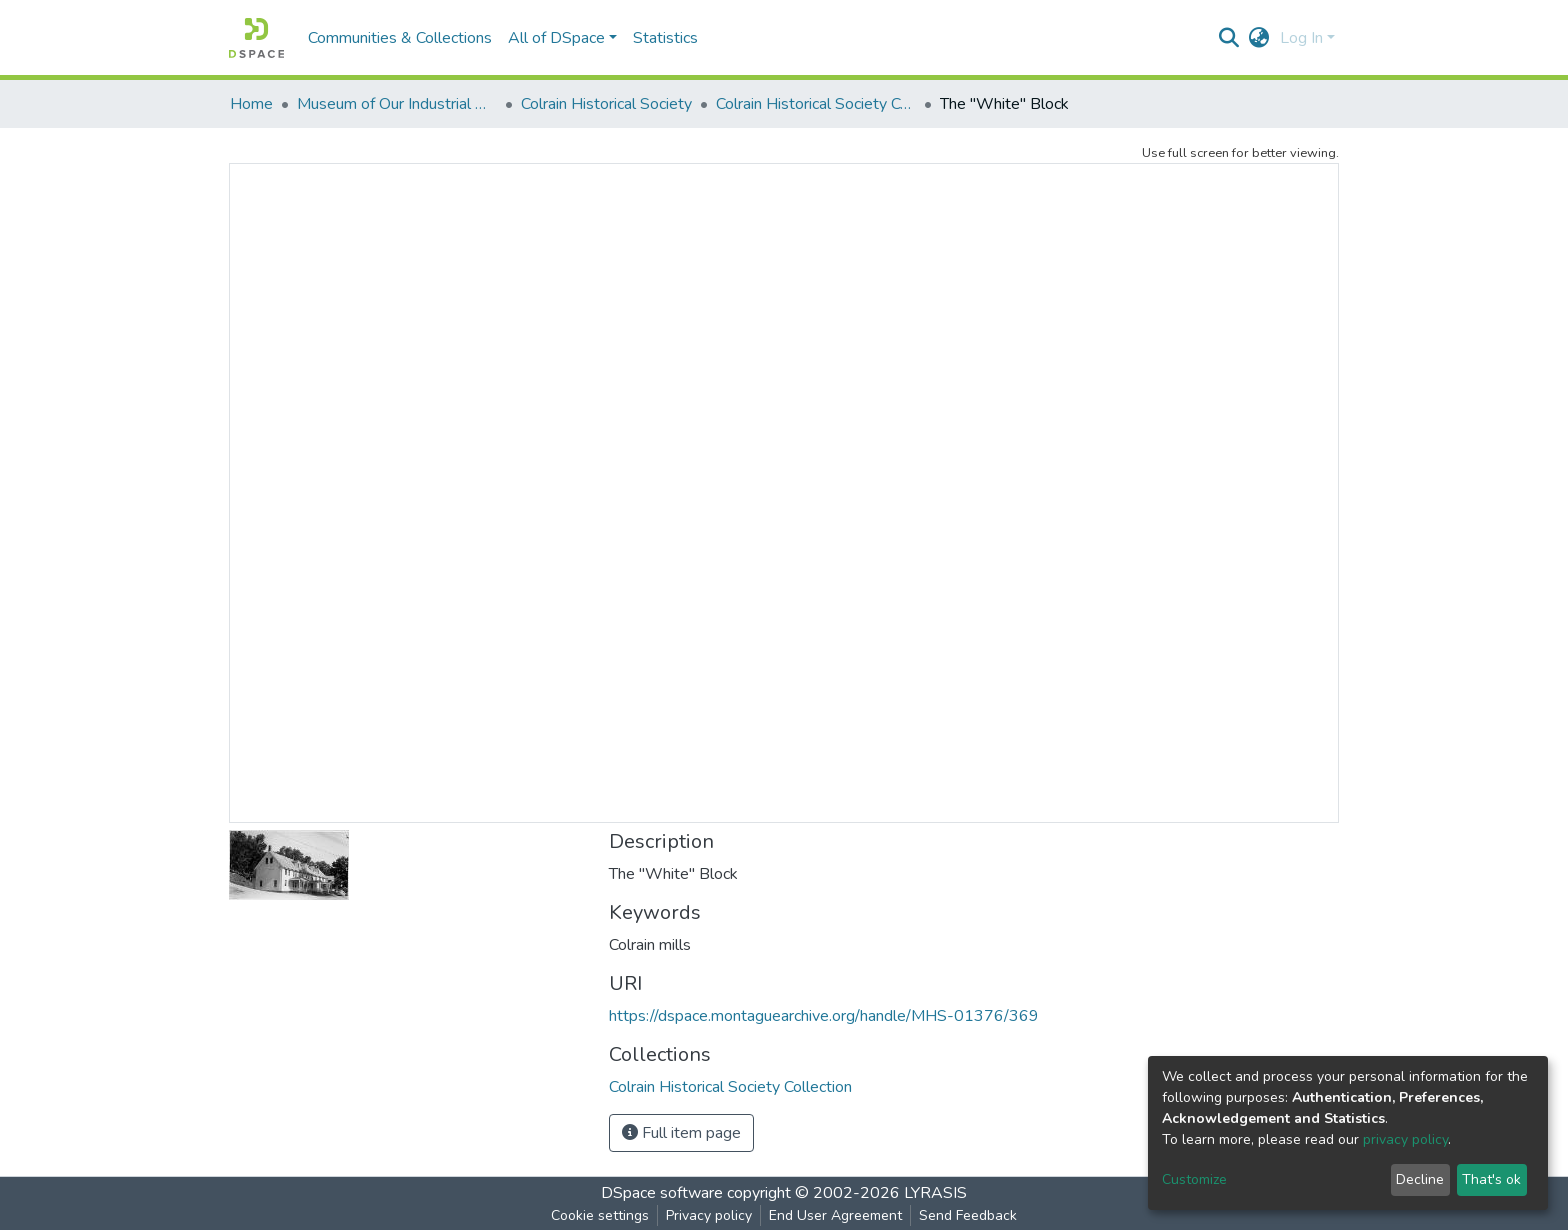 This screenshot has height=1230, width=1568. What do you see at coordinates (935, 1193) in the screenshot?
I see `LYRASIS` at bounding box center [935, 1193].